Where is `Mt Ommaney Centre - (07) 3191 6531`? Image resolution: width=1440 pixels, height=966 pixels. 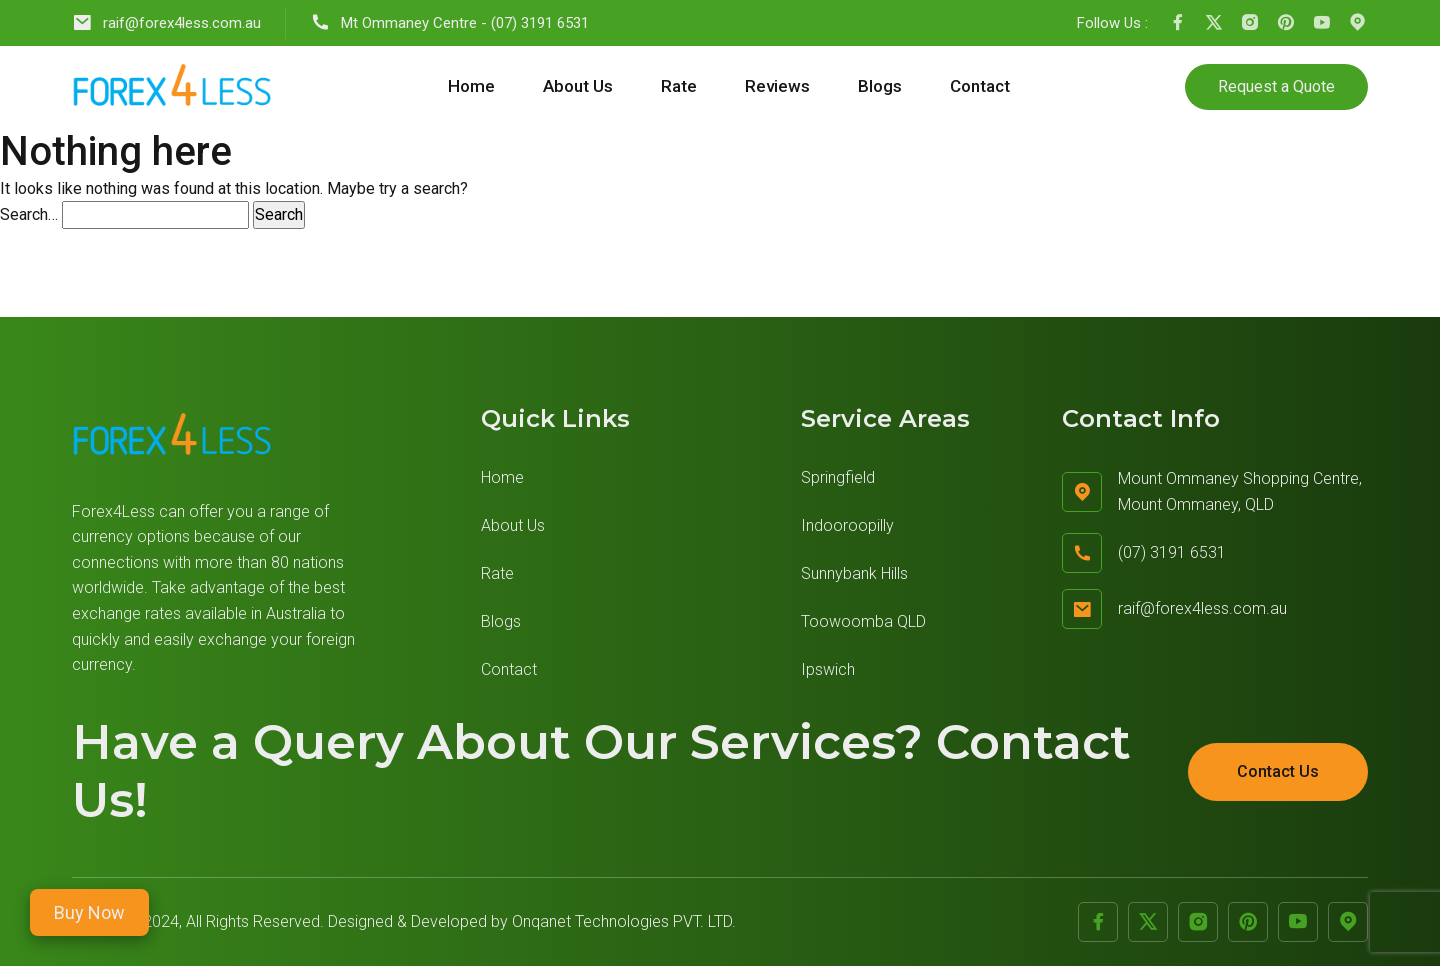 Mt Ommaney Centre - (07) 3191 6531 is located at coordinates (449, 22).